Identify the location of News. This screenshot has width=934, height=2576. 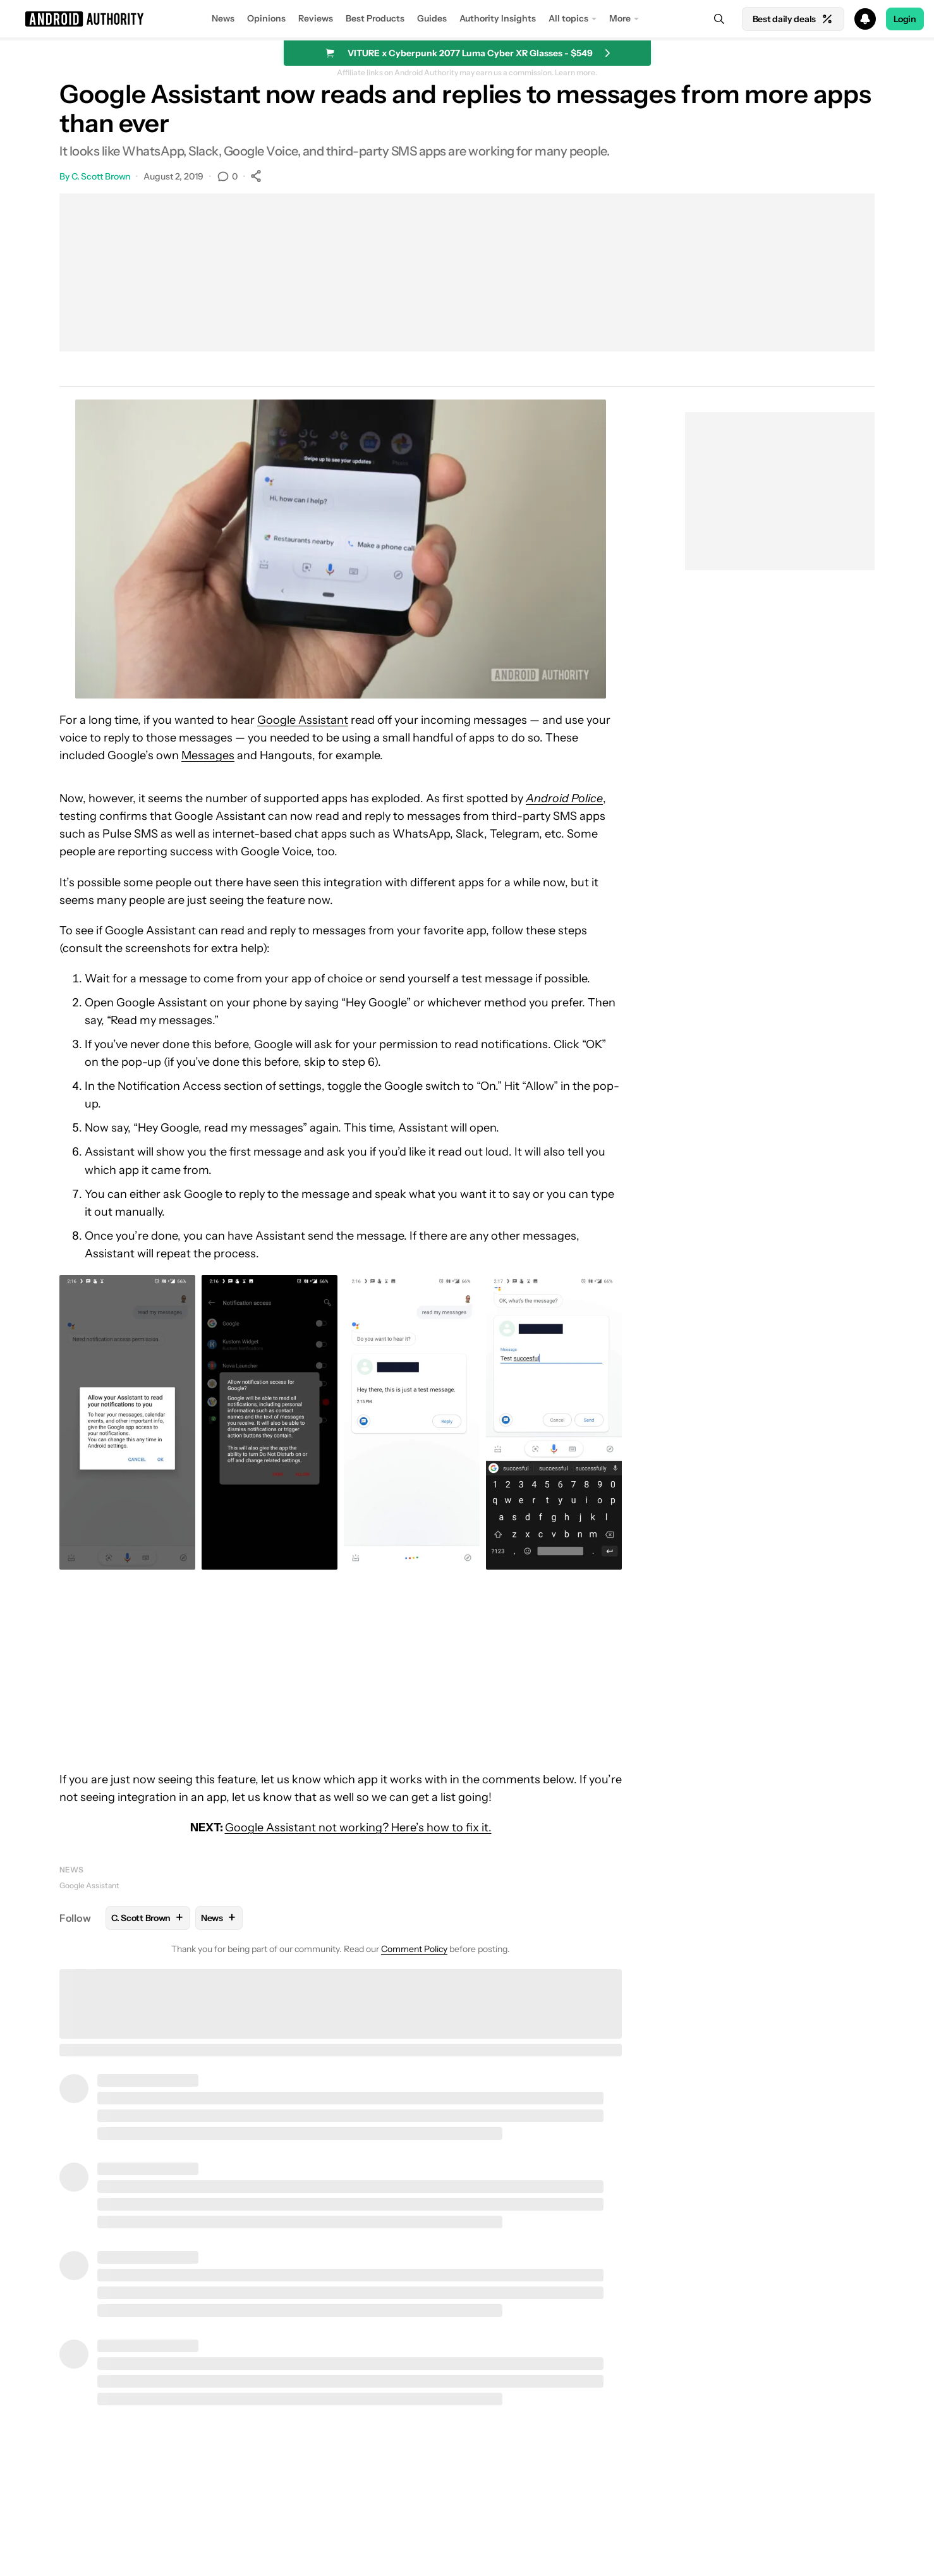
(223, 18).